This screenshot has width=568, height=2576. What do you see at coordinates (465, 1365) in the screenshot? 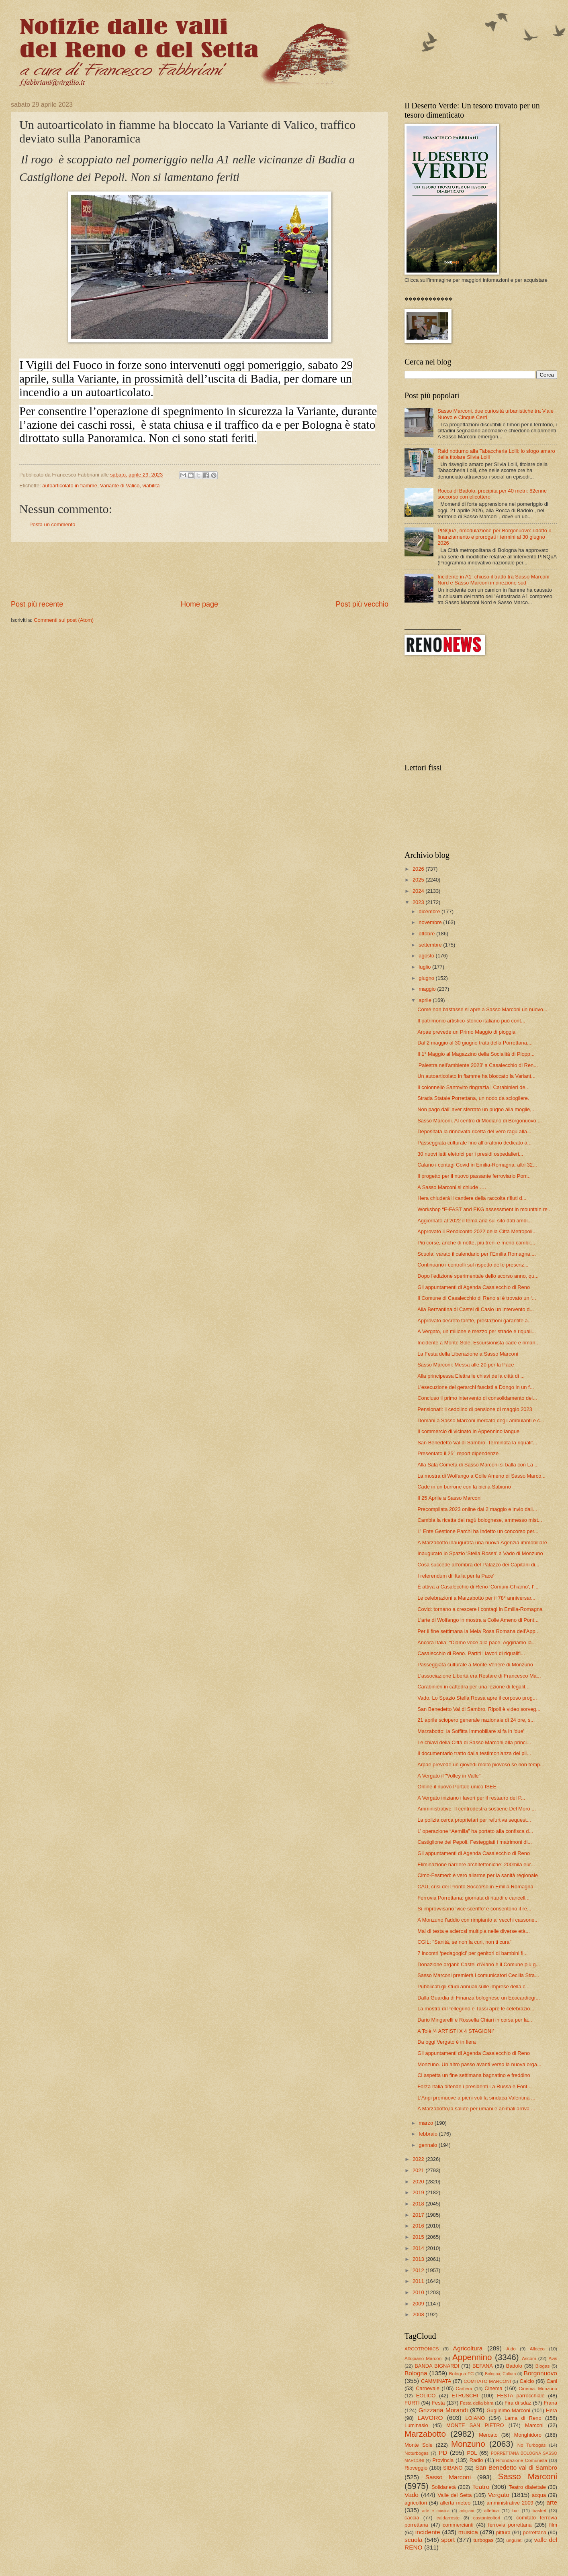
I see `Sasso Marconi: Messa alle 20 per la Pace` at bounding box center [465, 1365].